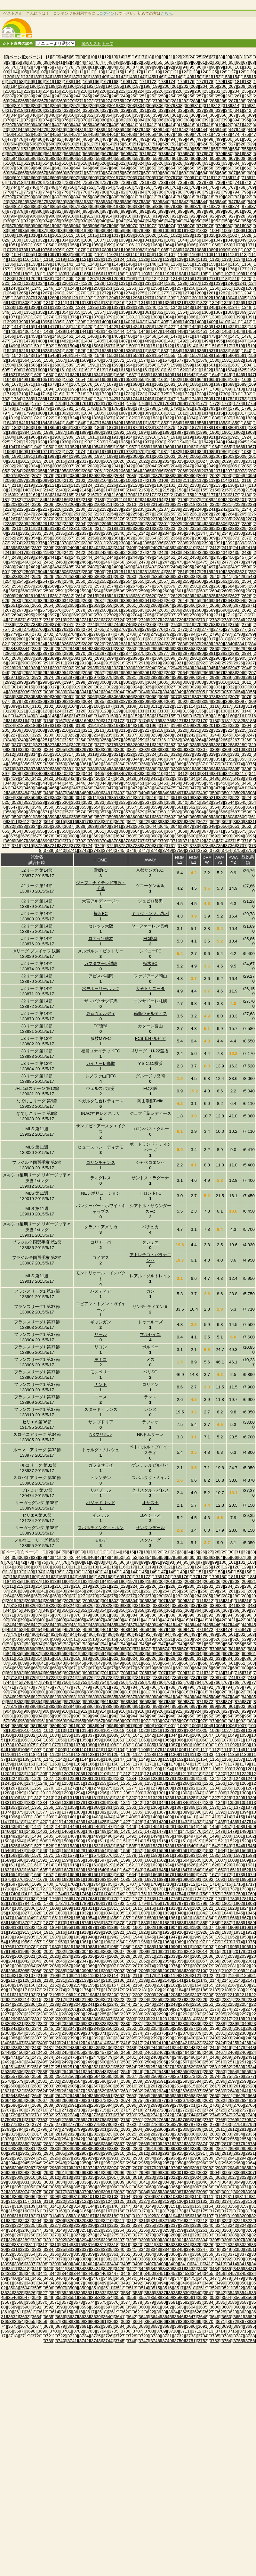  Describe the element at coordinates (203, 663) in the screenshot. I see `[2923]` at that location.